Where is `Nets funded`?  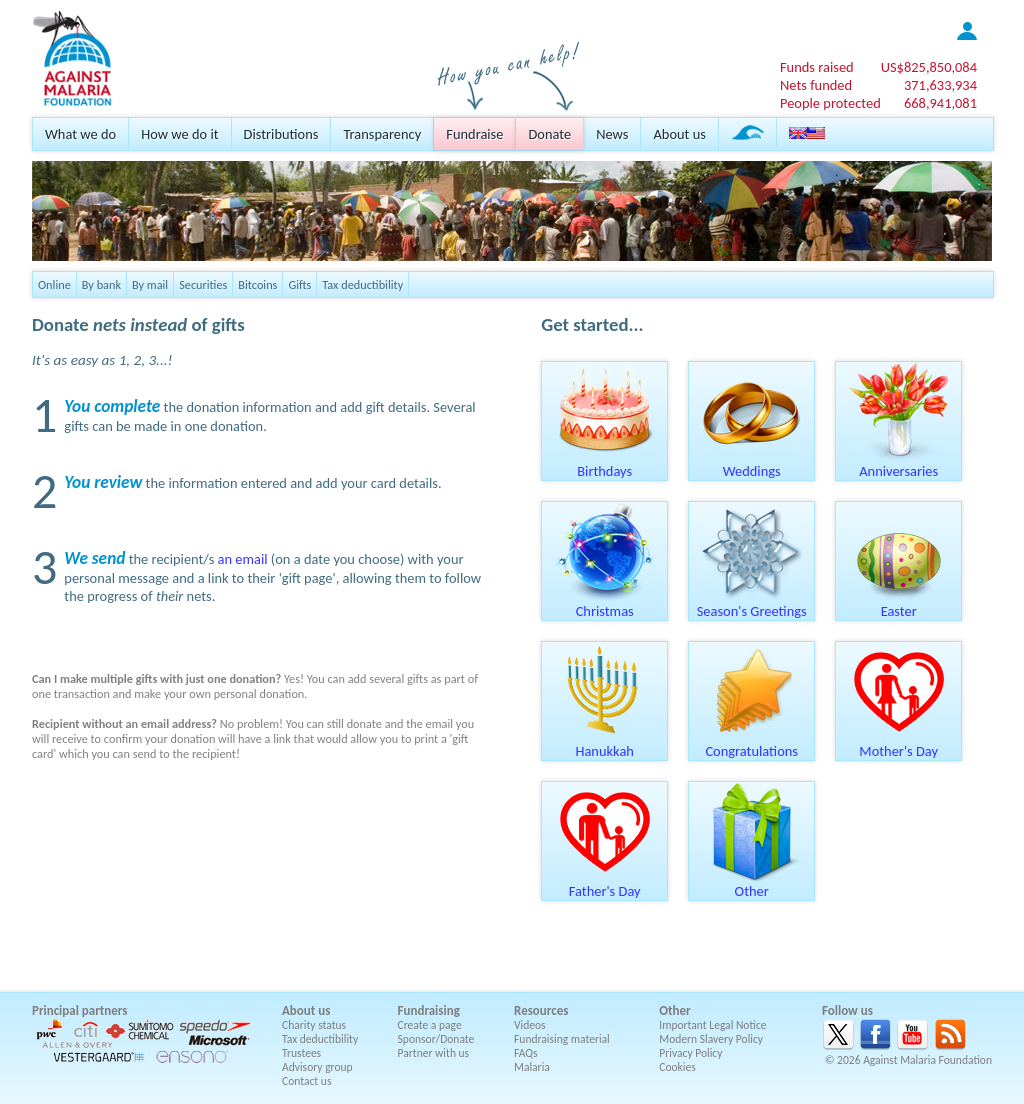 Nets funded is located at coordinates (816, 85).